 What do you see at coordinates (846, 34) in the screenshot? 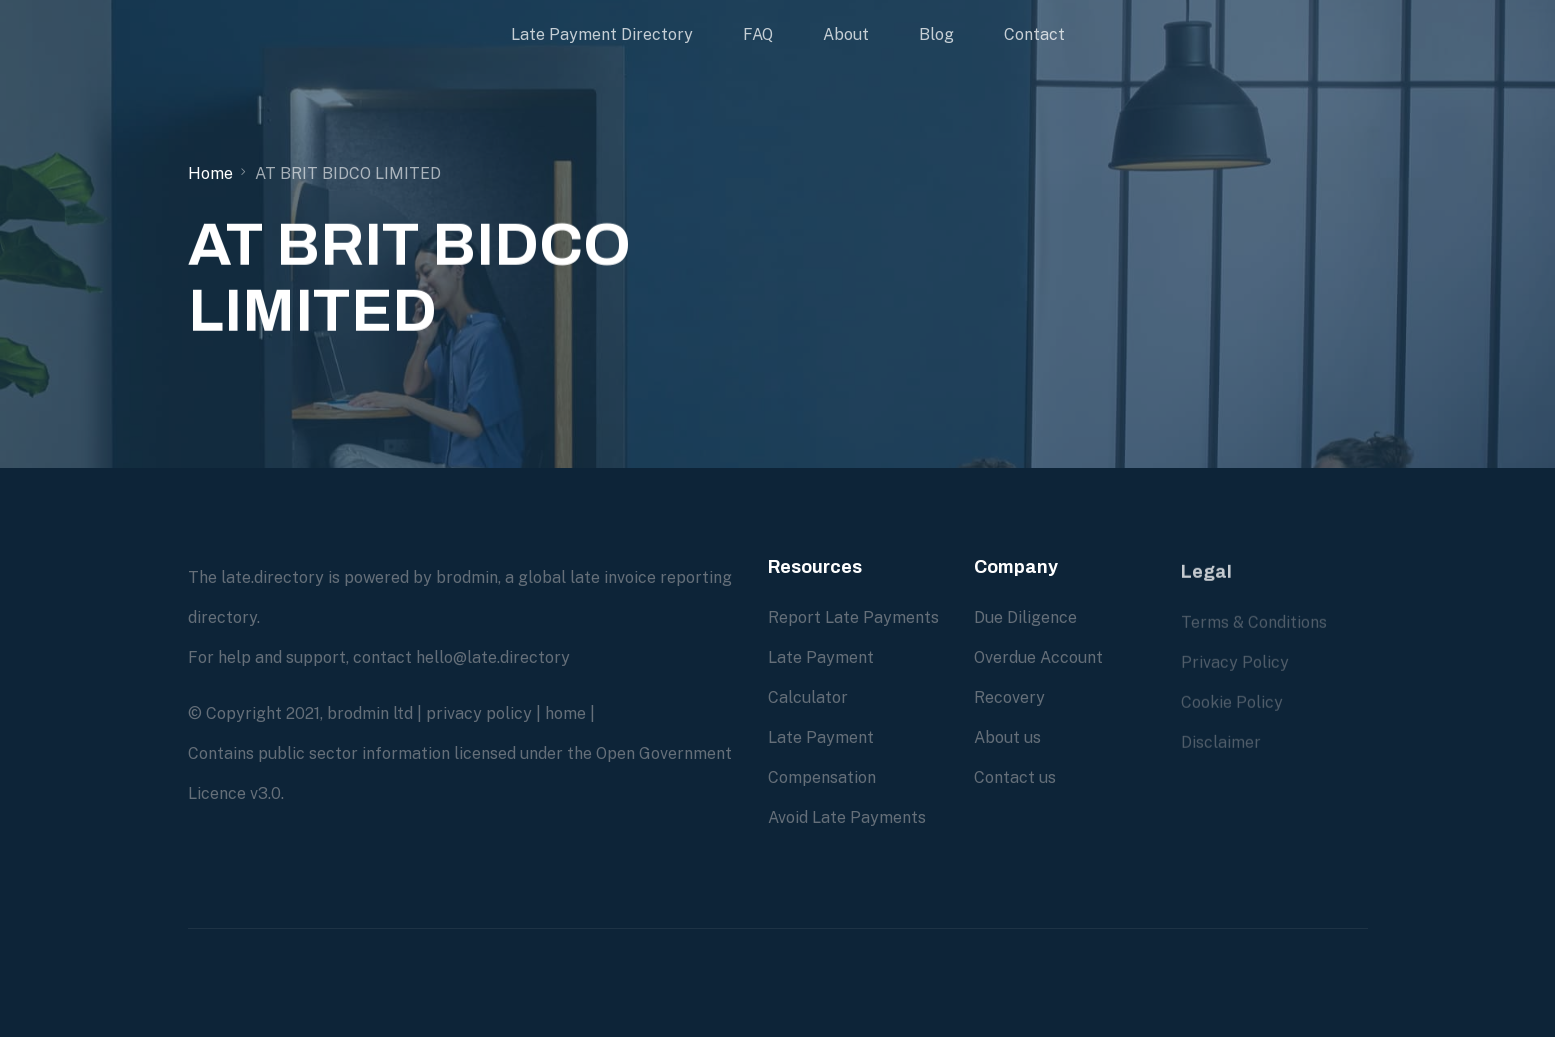
I see `About` at bounding box center [846, 34].